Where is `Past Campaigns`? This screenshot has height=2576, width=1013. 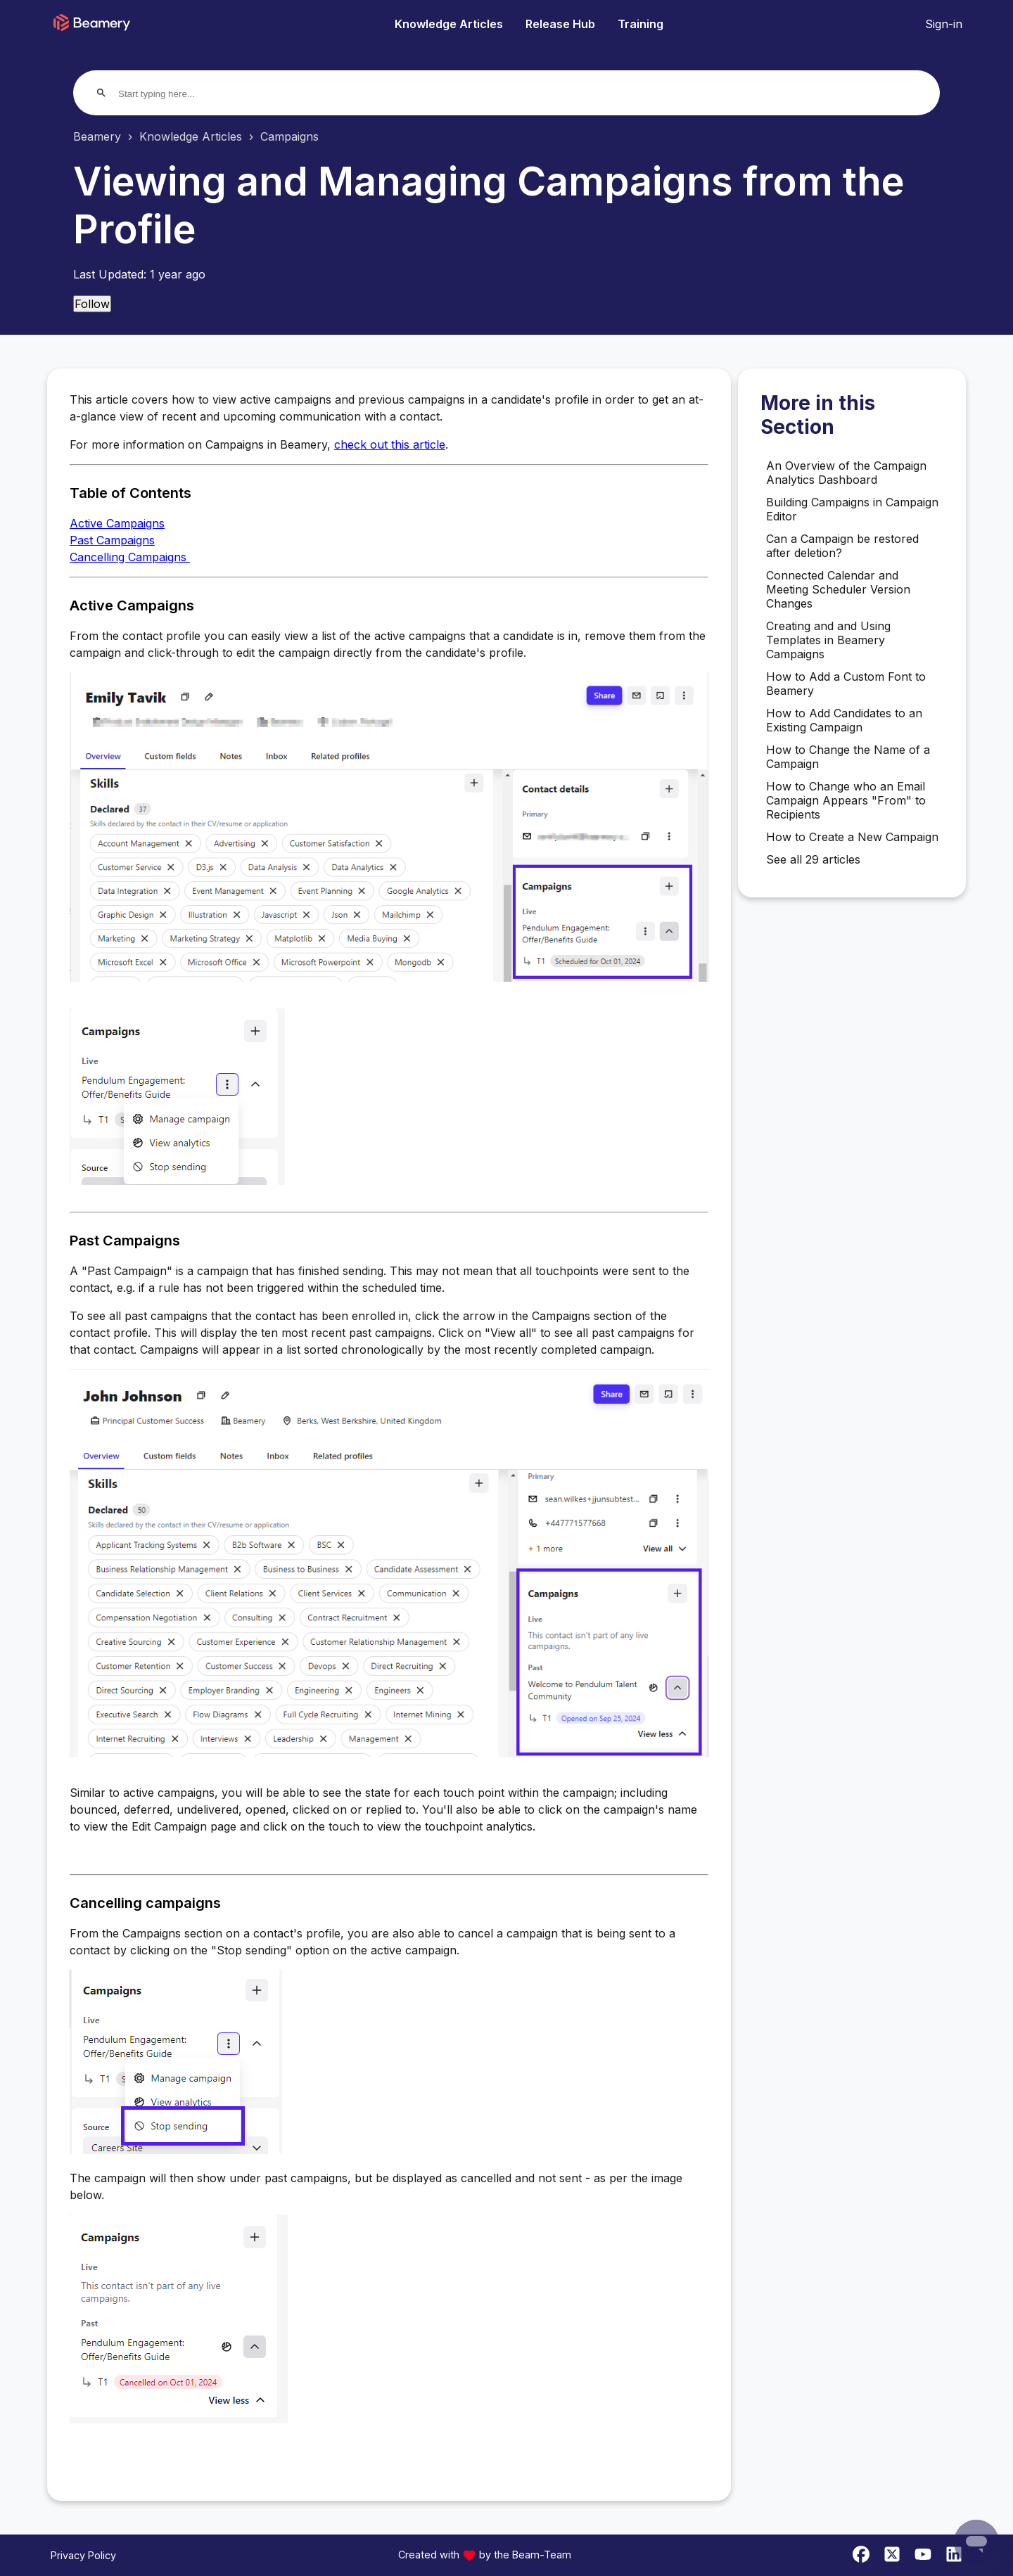
Past Campaigns is located at coordinates (112, 540).